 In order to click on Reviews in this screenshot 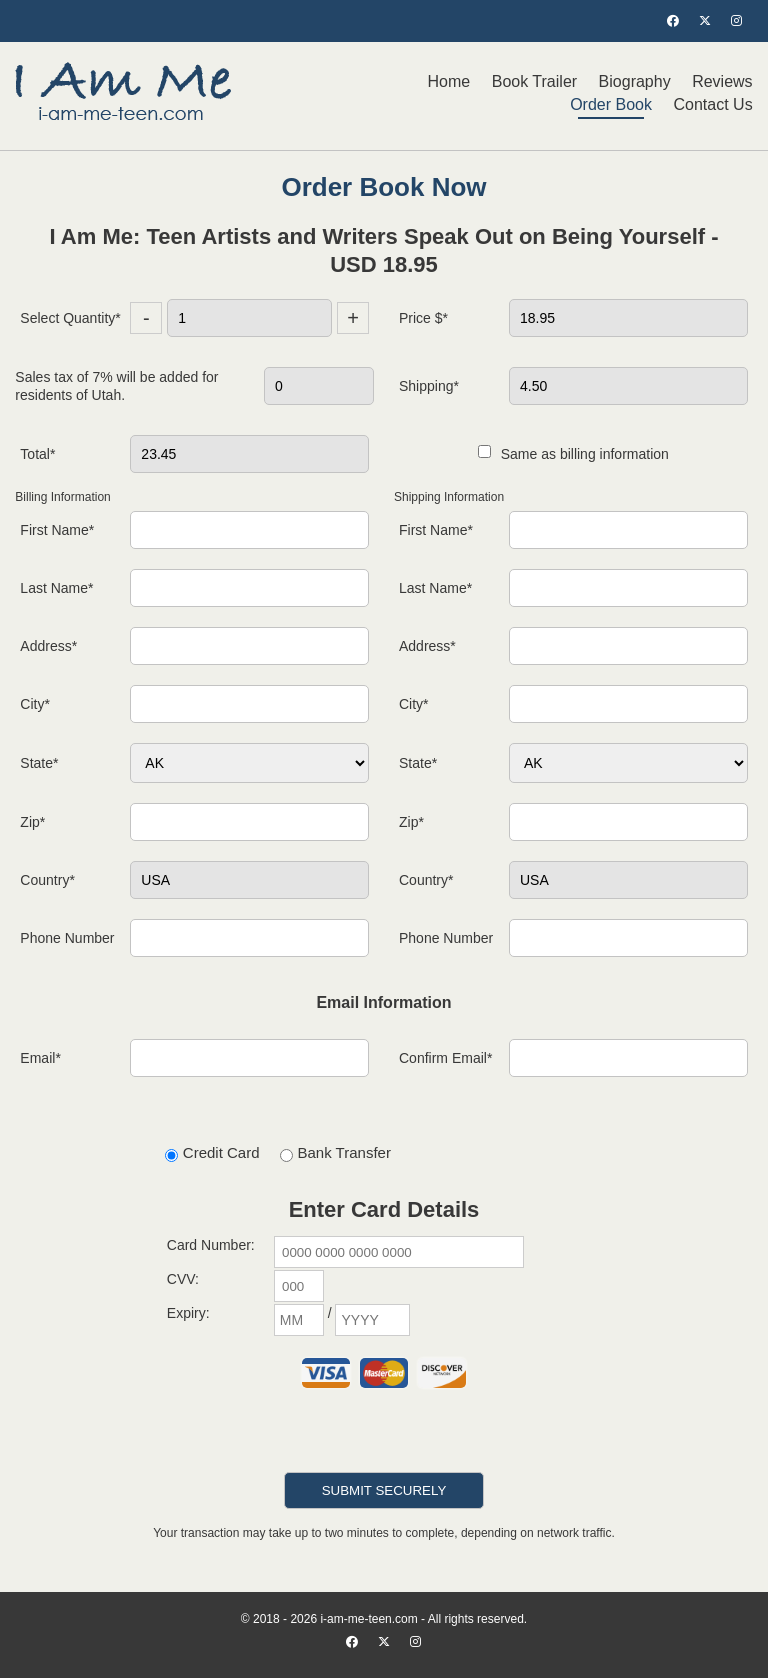, I will do `click(722, 81)`.